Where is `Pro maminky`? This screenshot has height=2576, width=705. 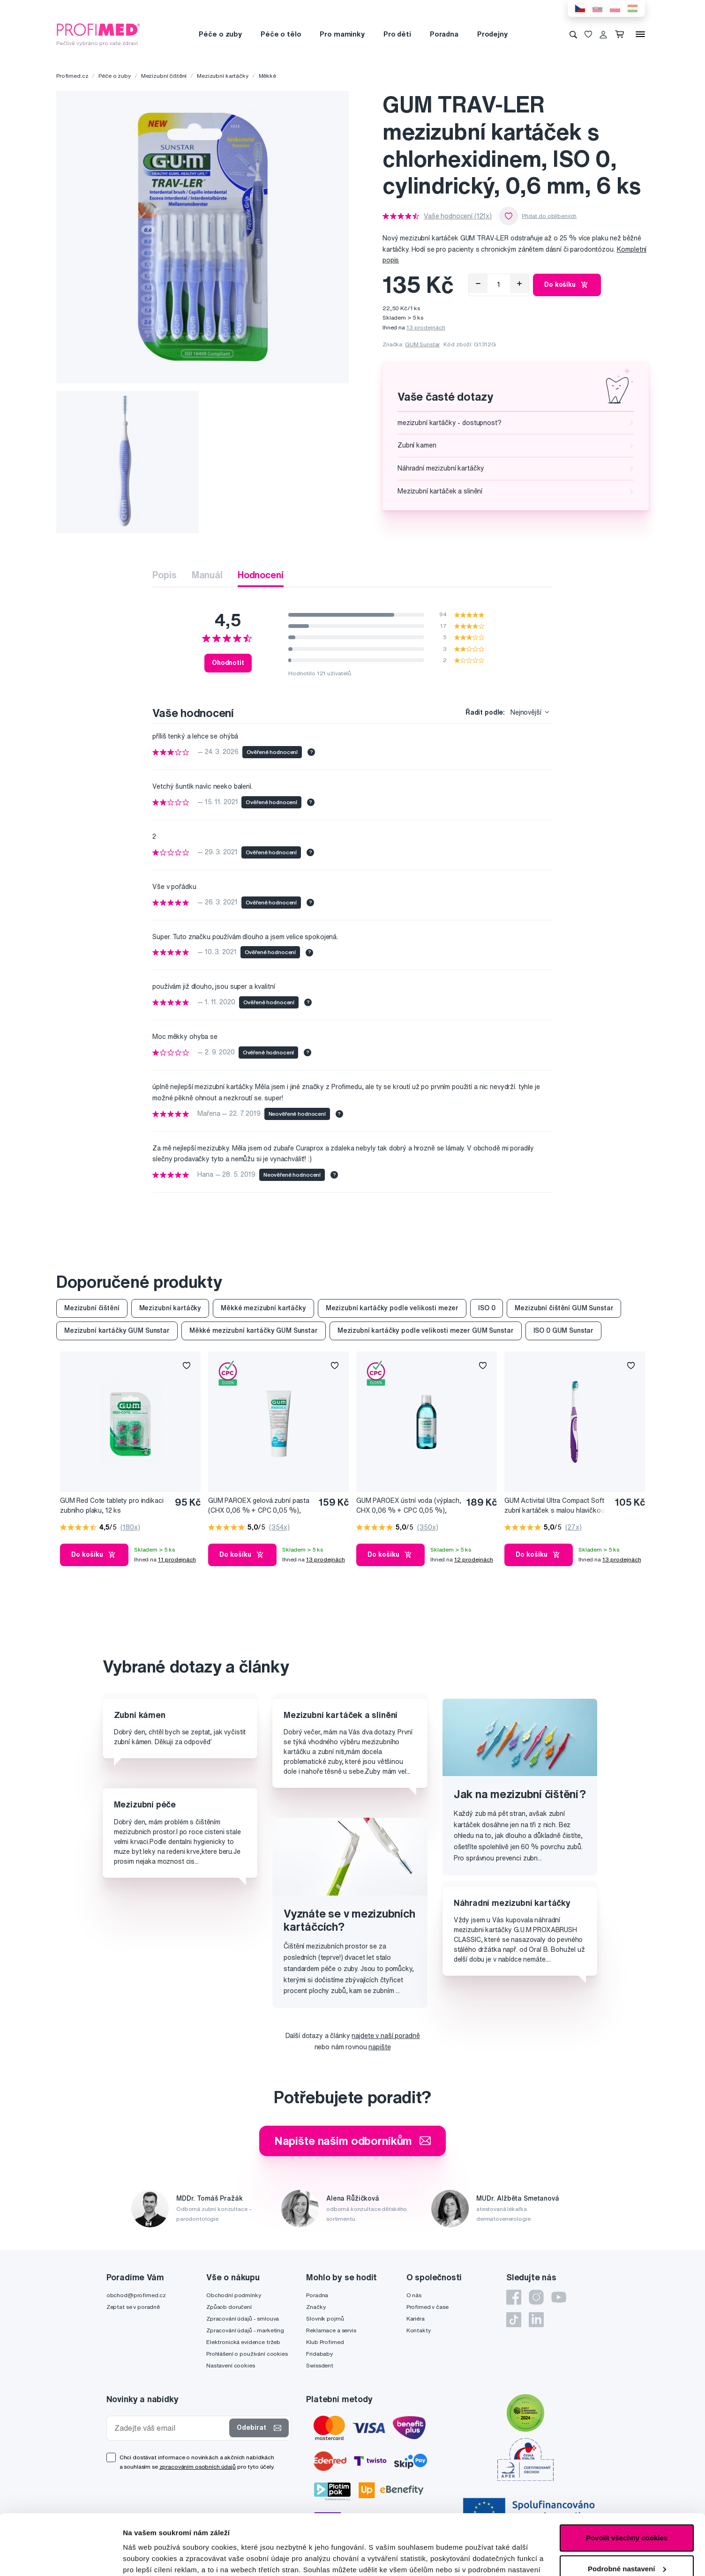
Pro maminky is located at coordinates (342, 33).